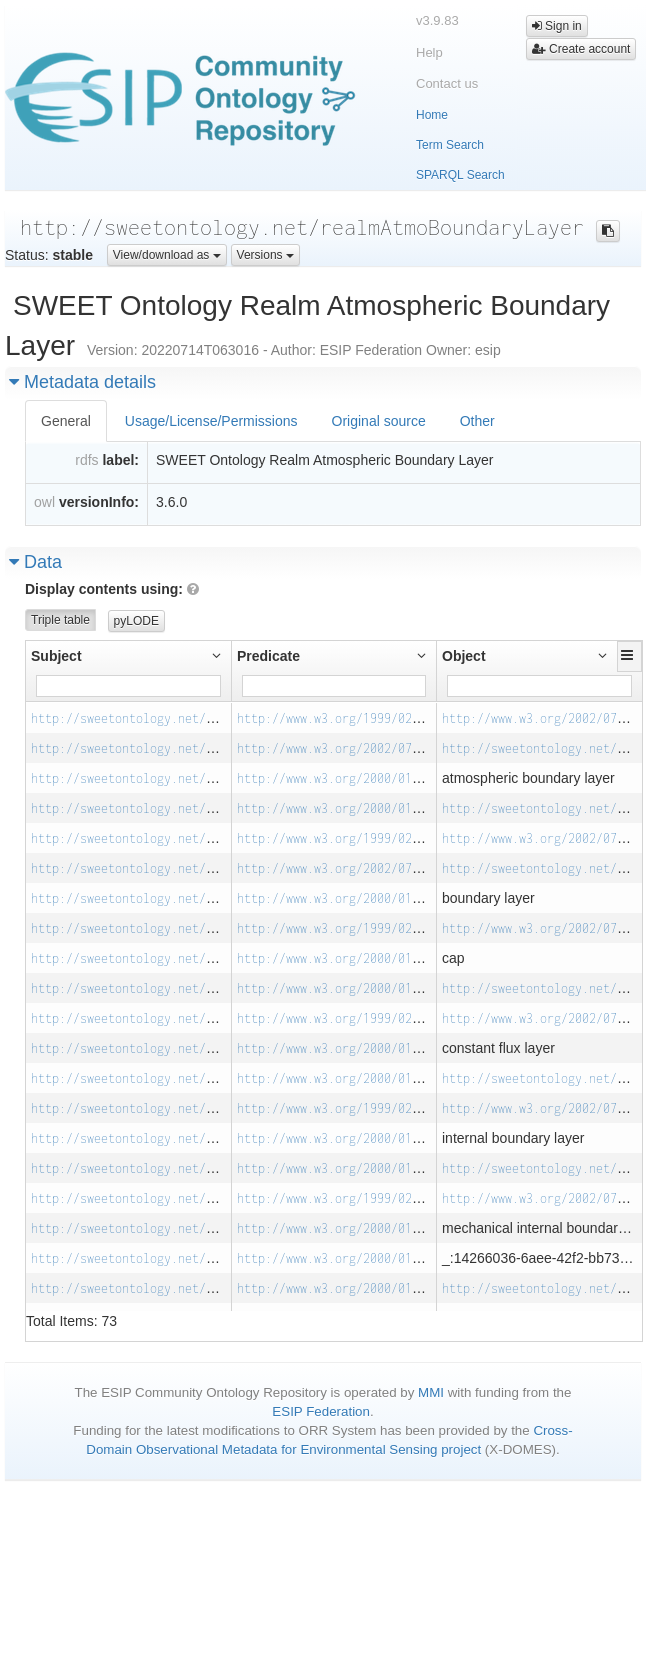  What do you see at coordinates (432, 115) in the screenshot?
I see `Home` at bounding box center [432, 115].